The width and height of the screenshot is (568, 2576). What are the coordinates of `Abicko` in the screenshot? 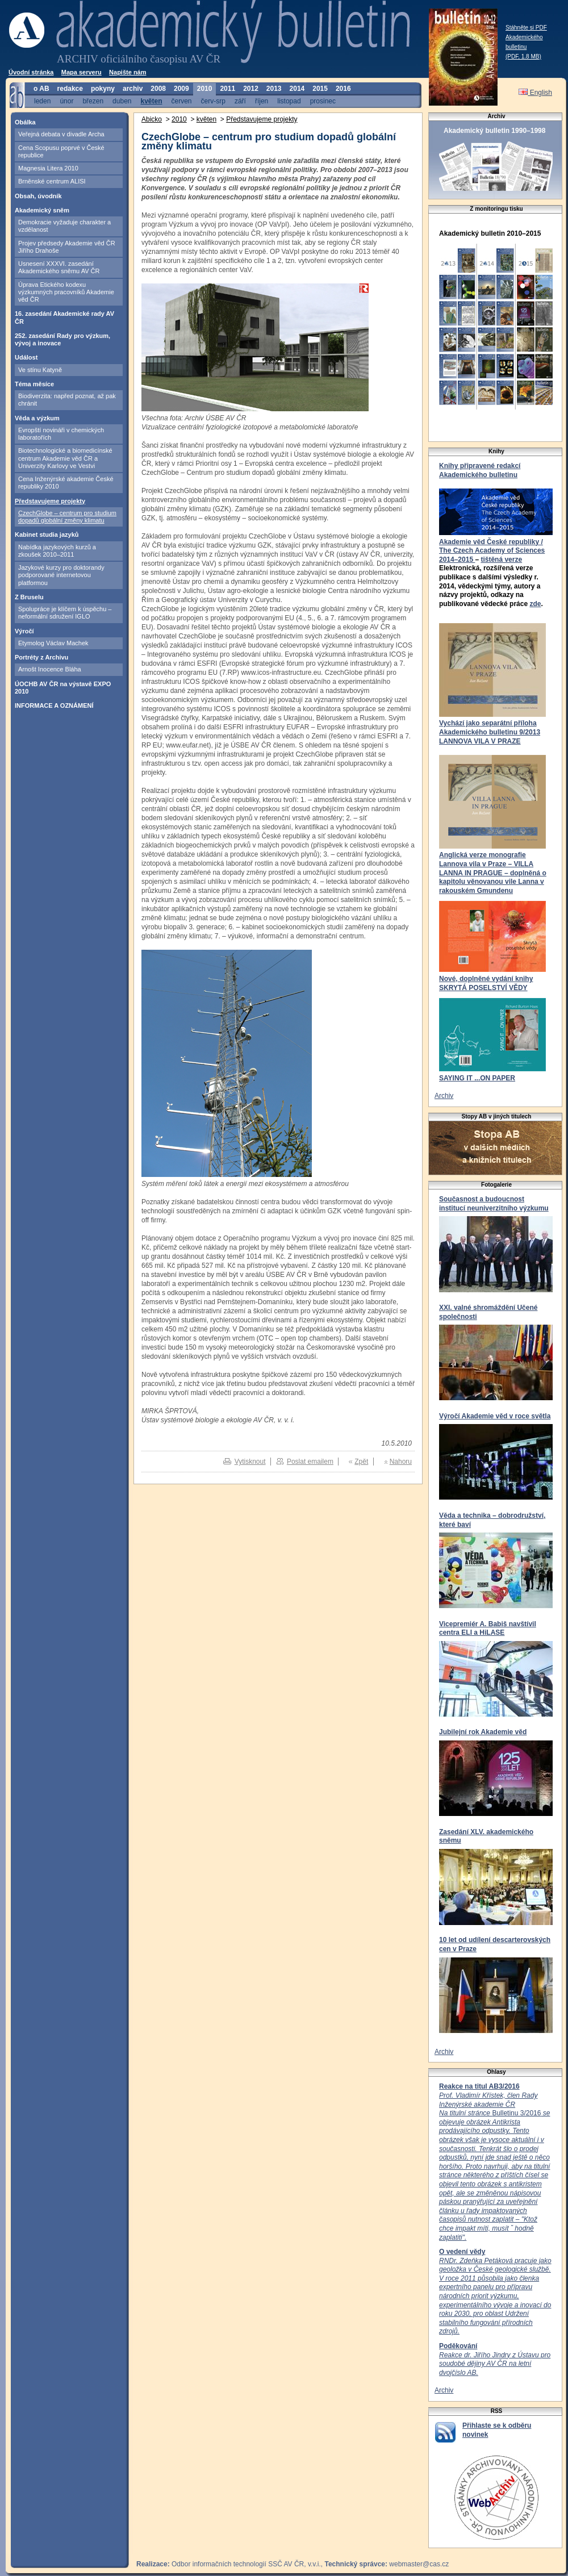 It's located at (151, 119).